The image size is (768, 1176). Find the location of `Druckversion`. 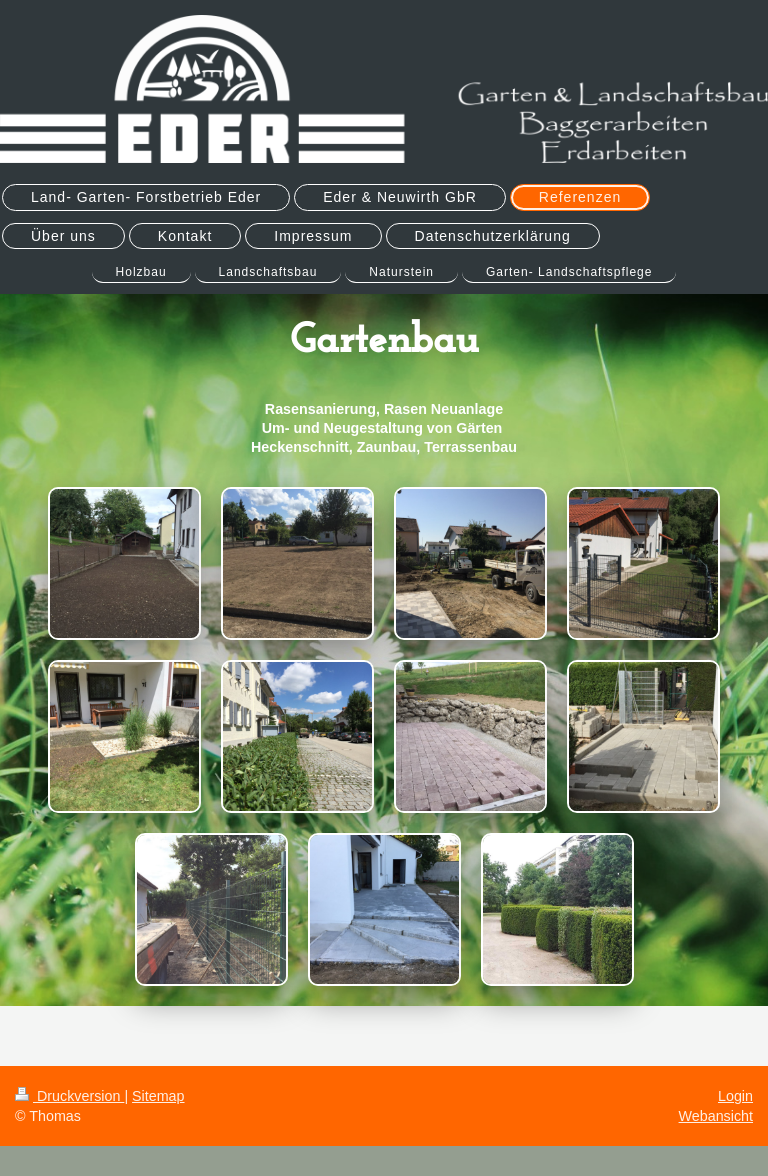

Druckversion is located at coordinates (69, 1096).